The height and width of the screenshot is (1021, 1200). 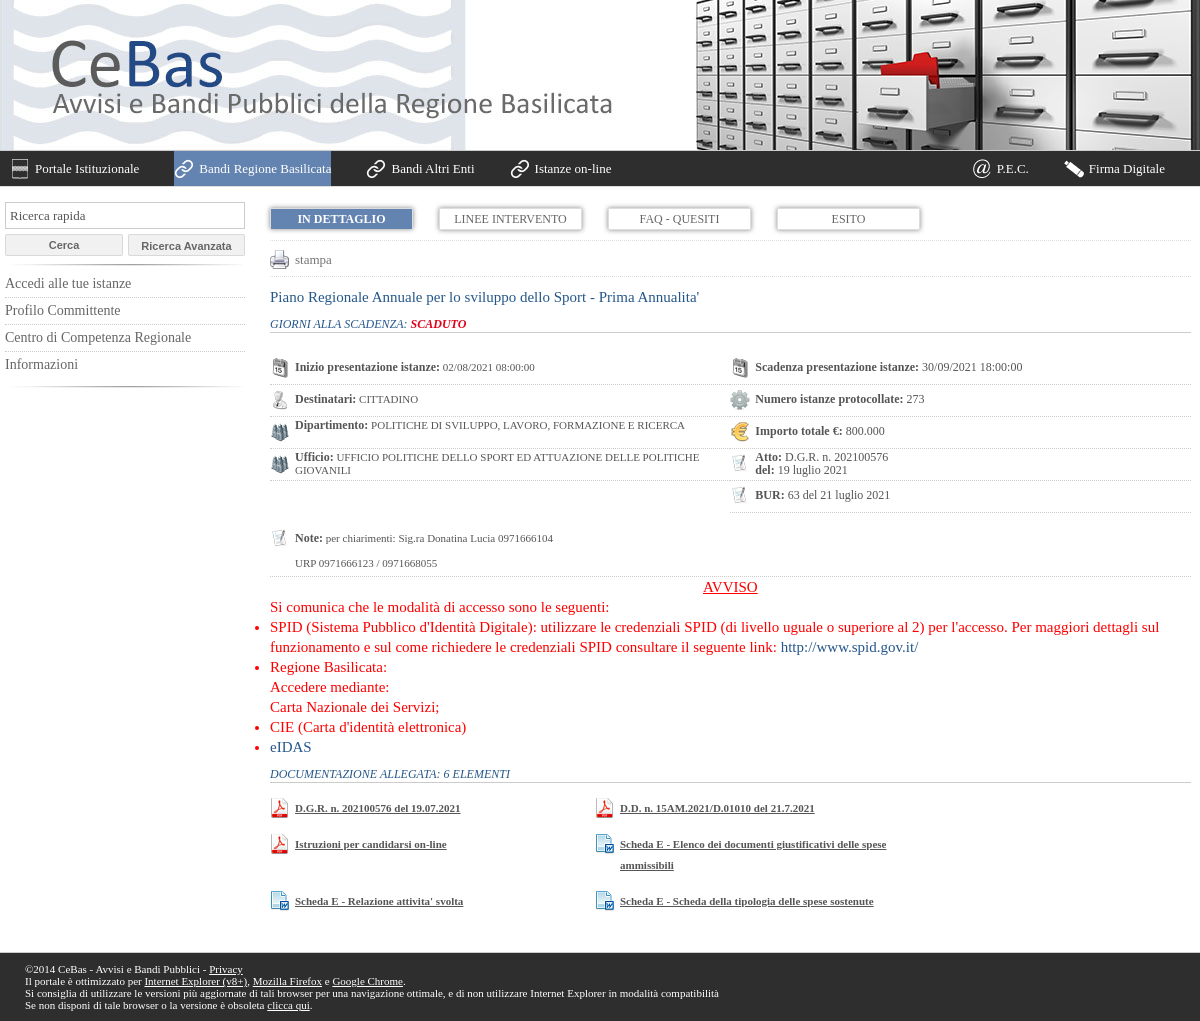 What do you see at coordinates (41, 364) in the screenshot?
I see `Informazioni` at bounding box center [41, 364].